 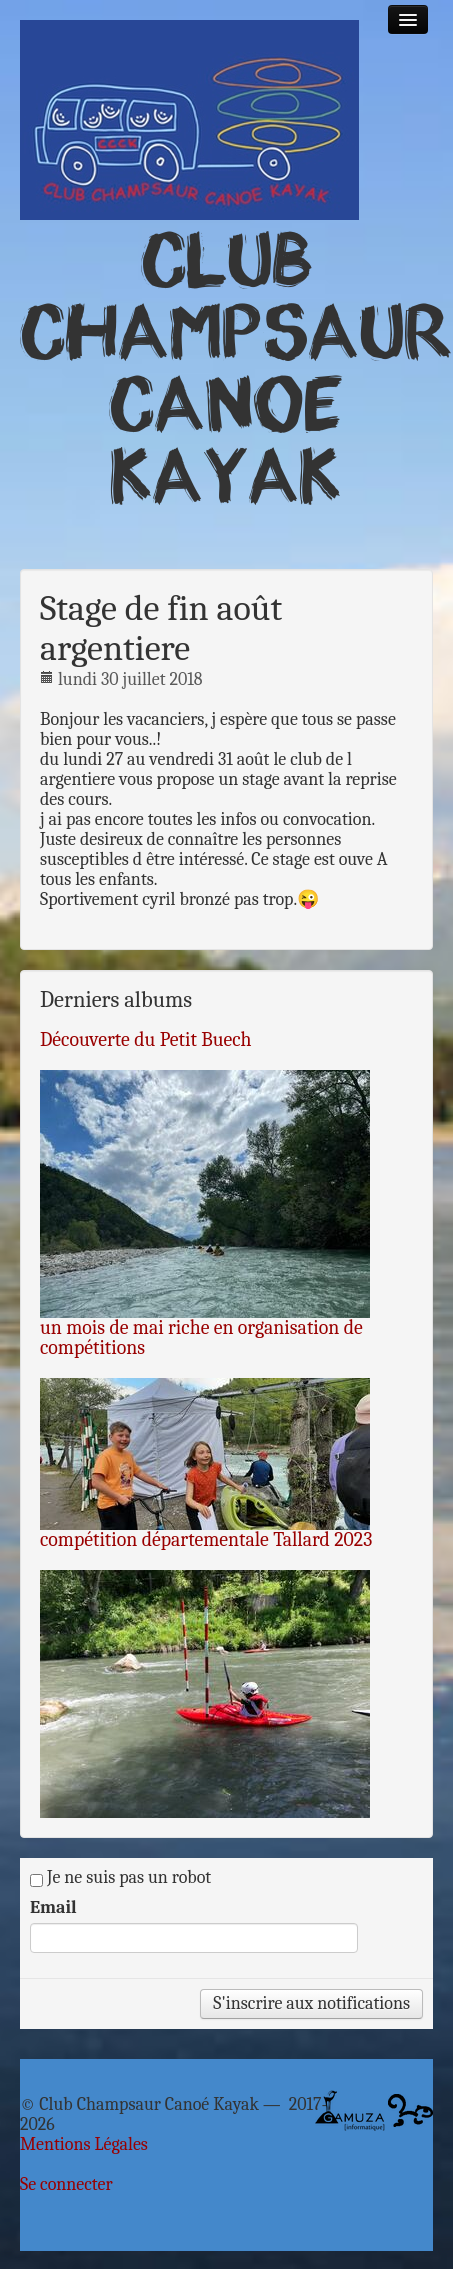 I want to click on compétition départementale Tallard 2023, so click(x=206, y=1539).